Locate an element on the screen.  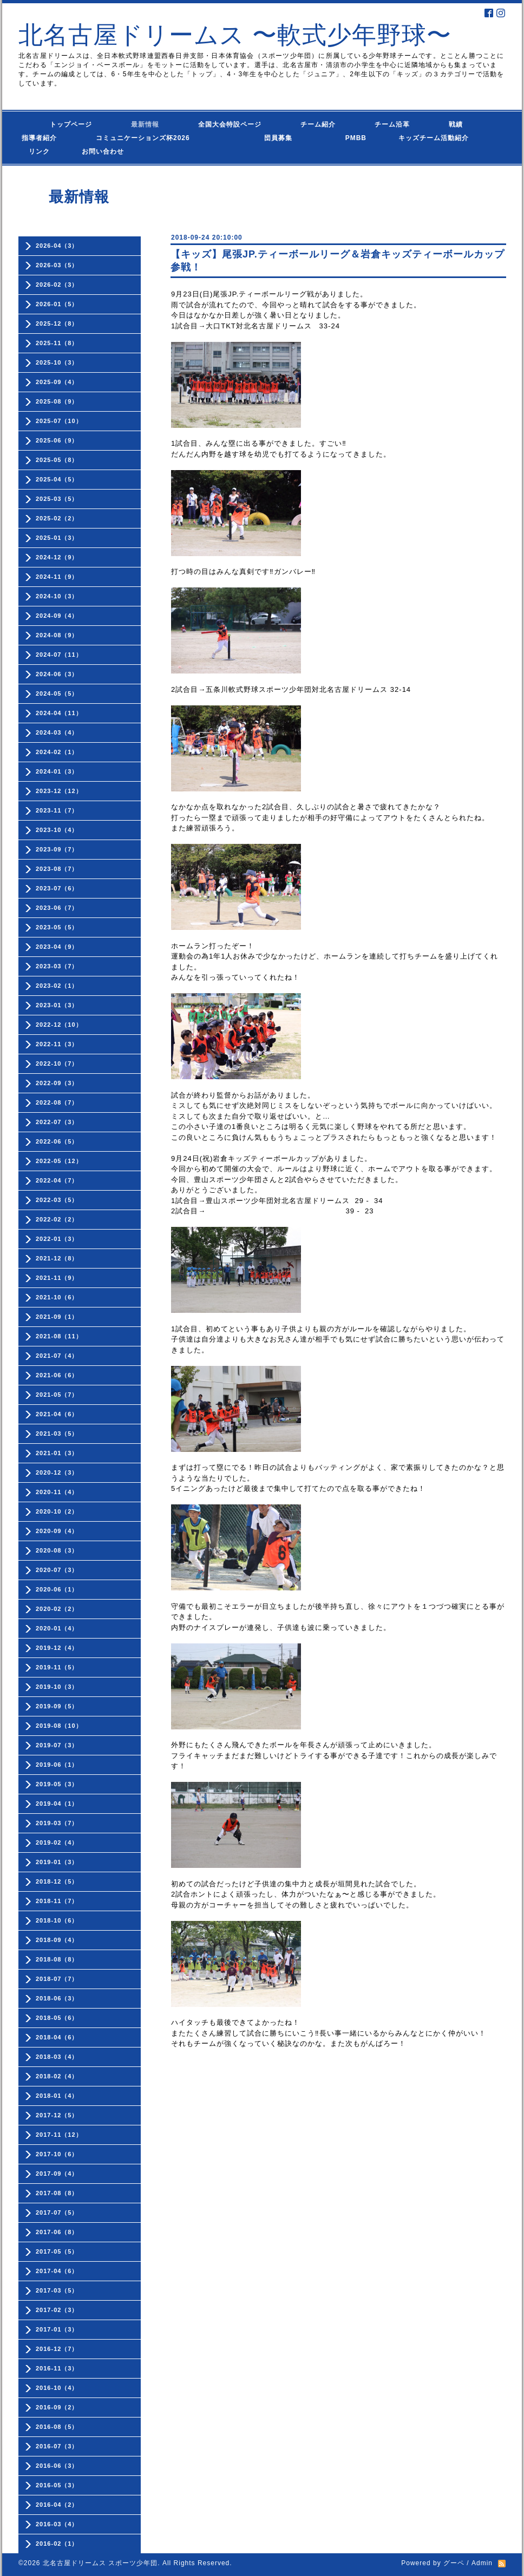
2016-03（4） is located at coordinates (57, 2524).